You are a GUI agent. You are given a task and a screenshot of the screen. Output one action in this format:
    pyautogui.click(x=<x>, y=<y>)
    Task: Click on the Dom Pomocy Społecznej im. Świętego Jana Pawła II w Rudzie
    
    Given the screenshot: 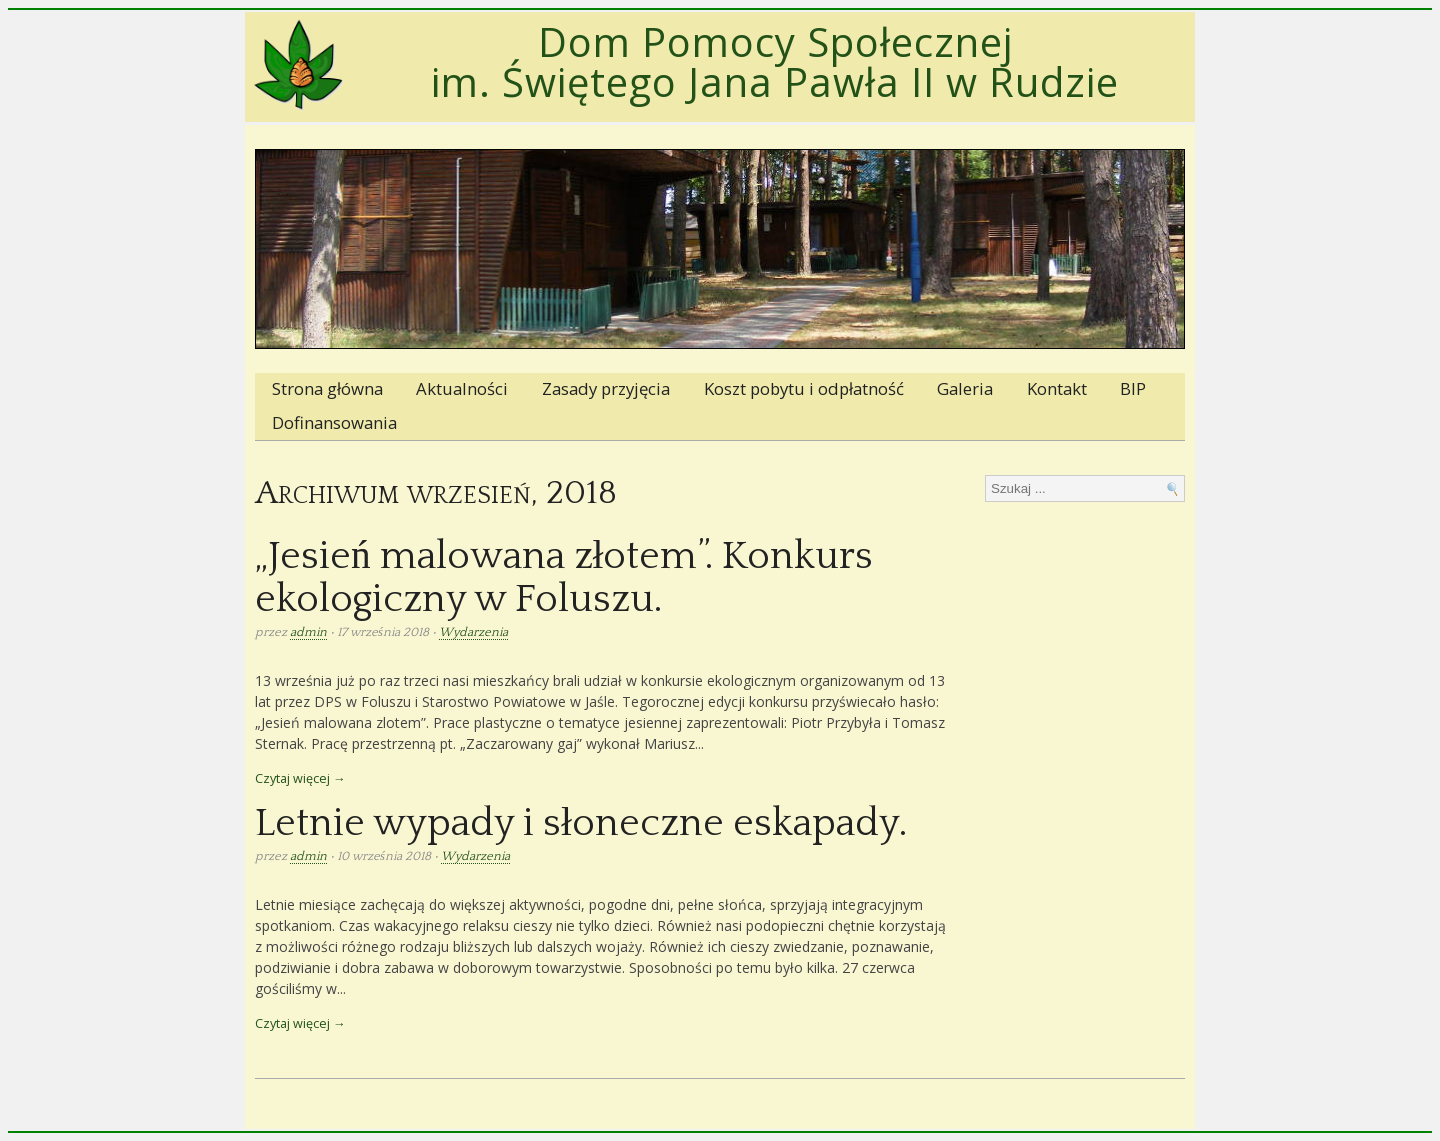 What is the action you would take?
    pyautogui.click(x=775, y=61)
    